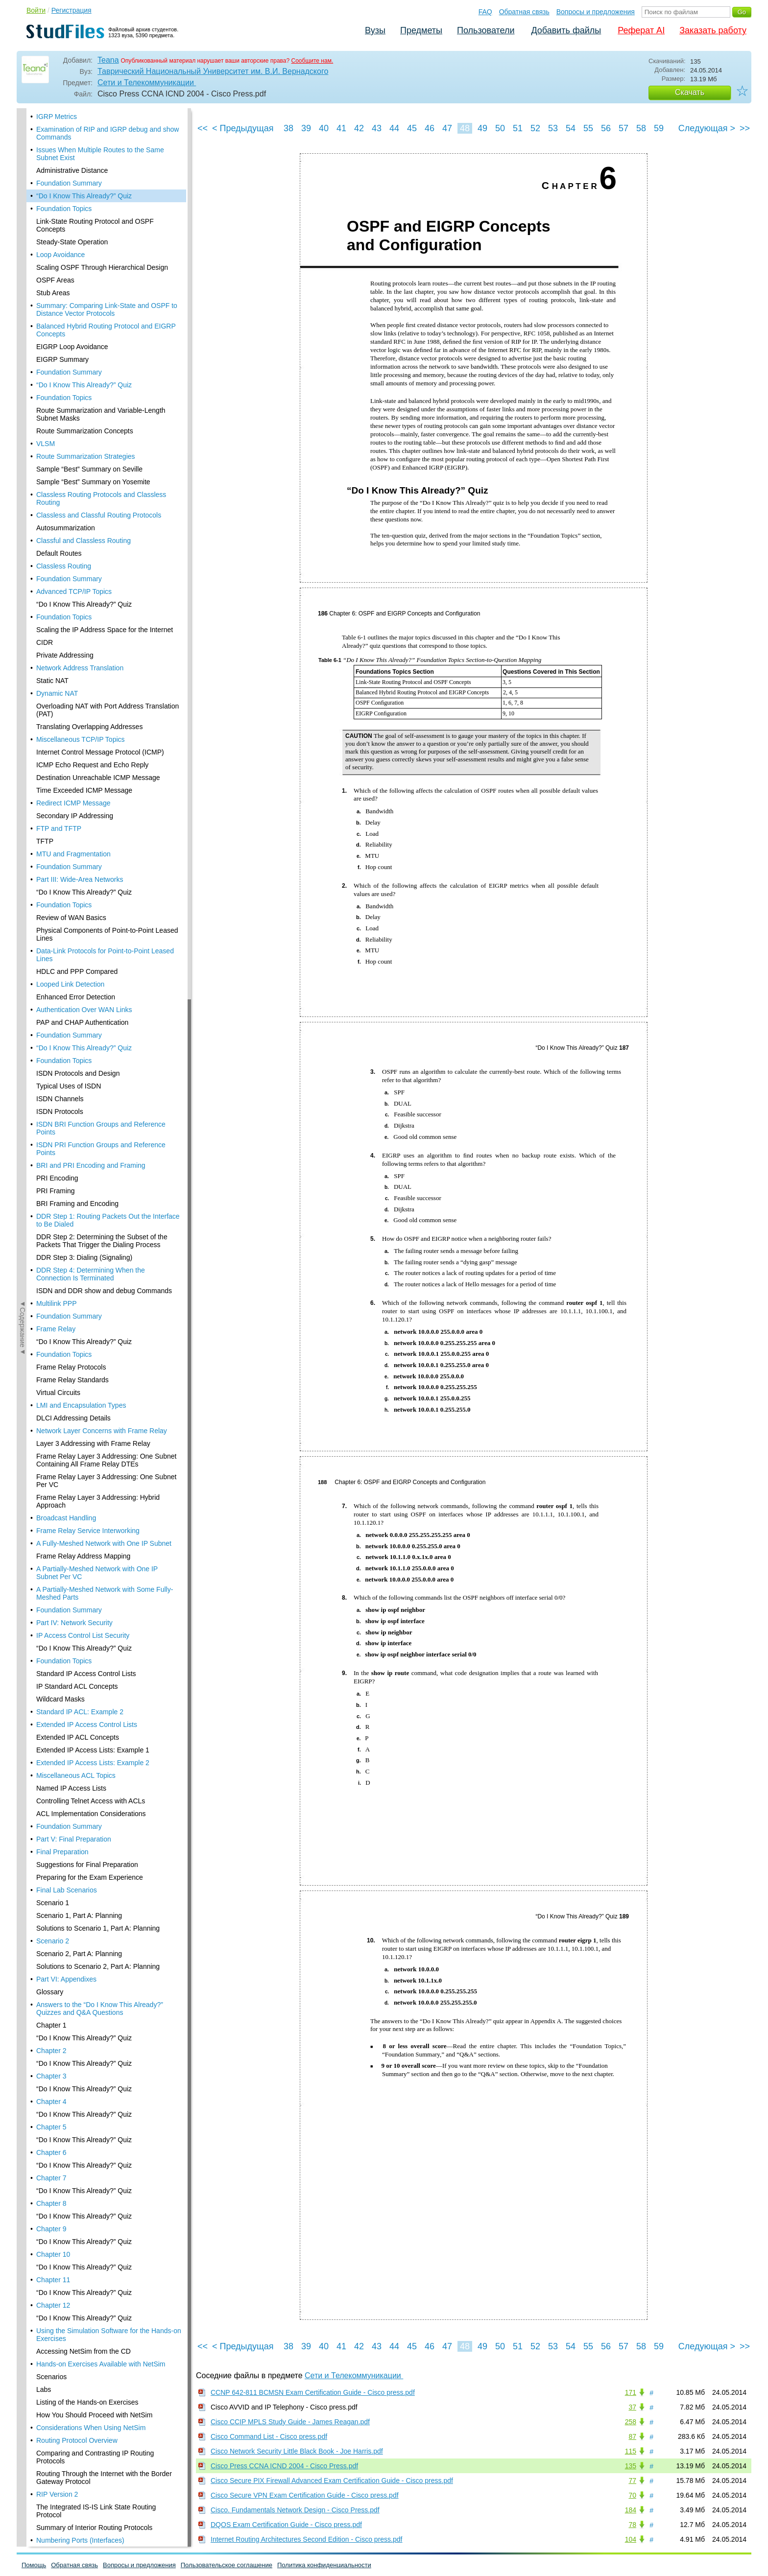 The height and width of the screenshot is (2576, 768). What do you see at coordinates (53, 226) in the screenshot?
I see `Stub Areas` at bounding box center [53, 226].